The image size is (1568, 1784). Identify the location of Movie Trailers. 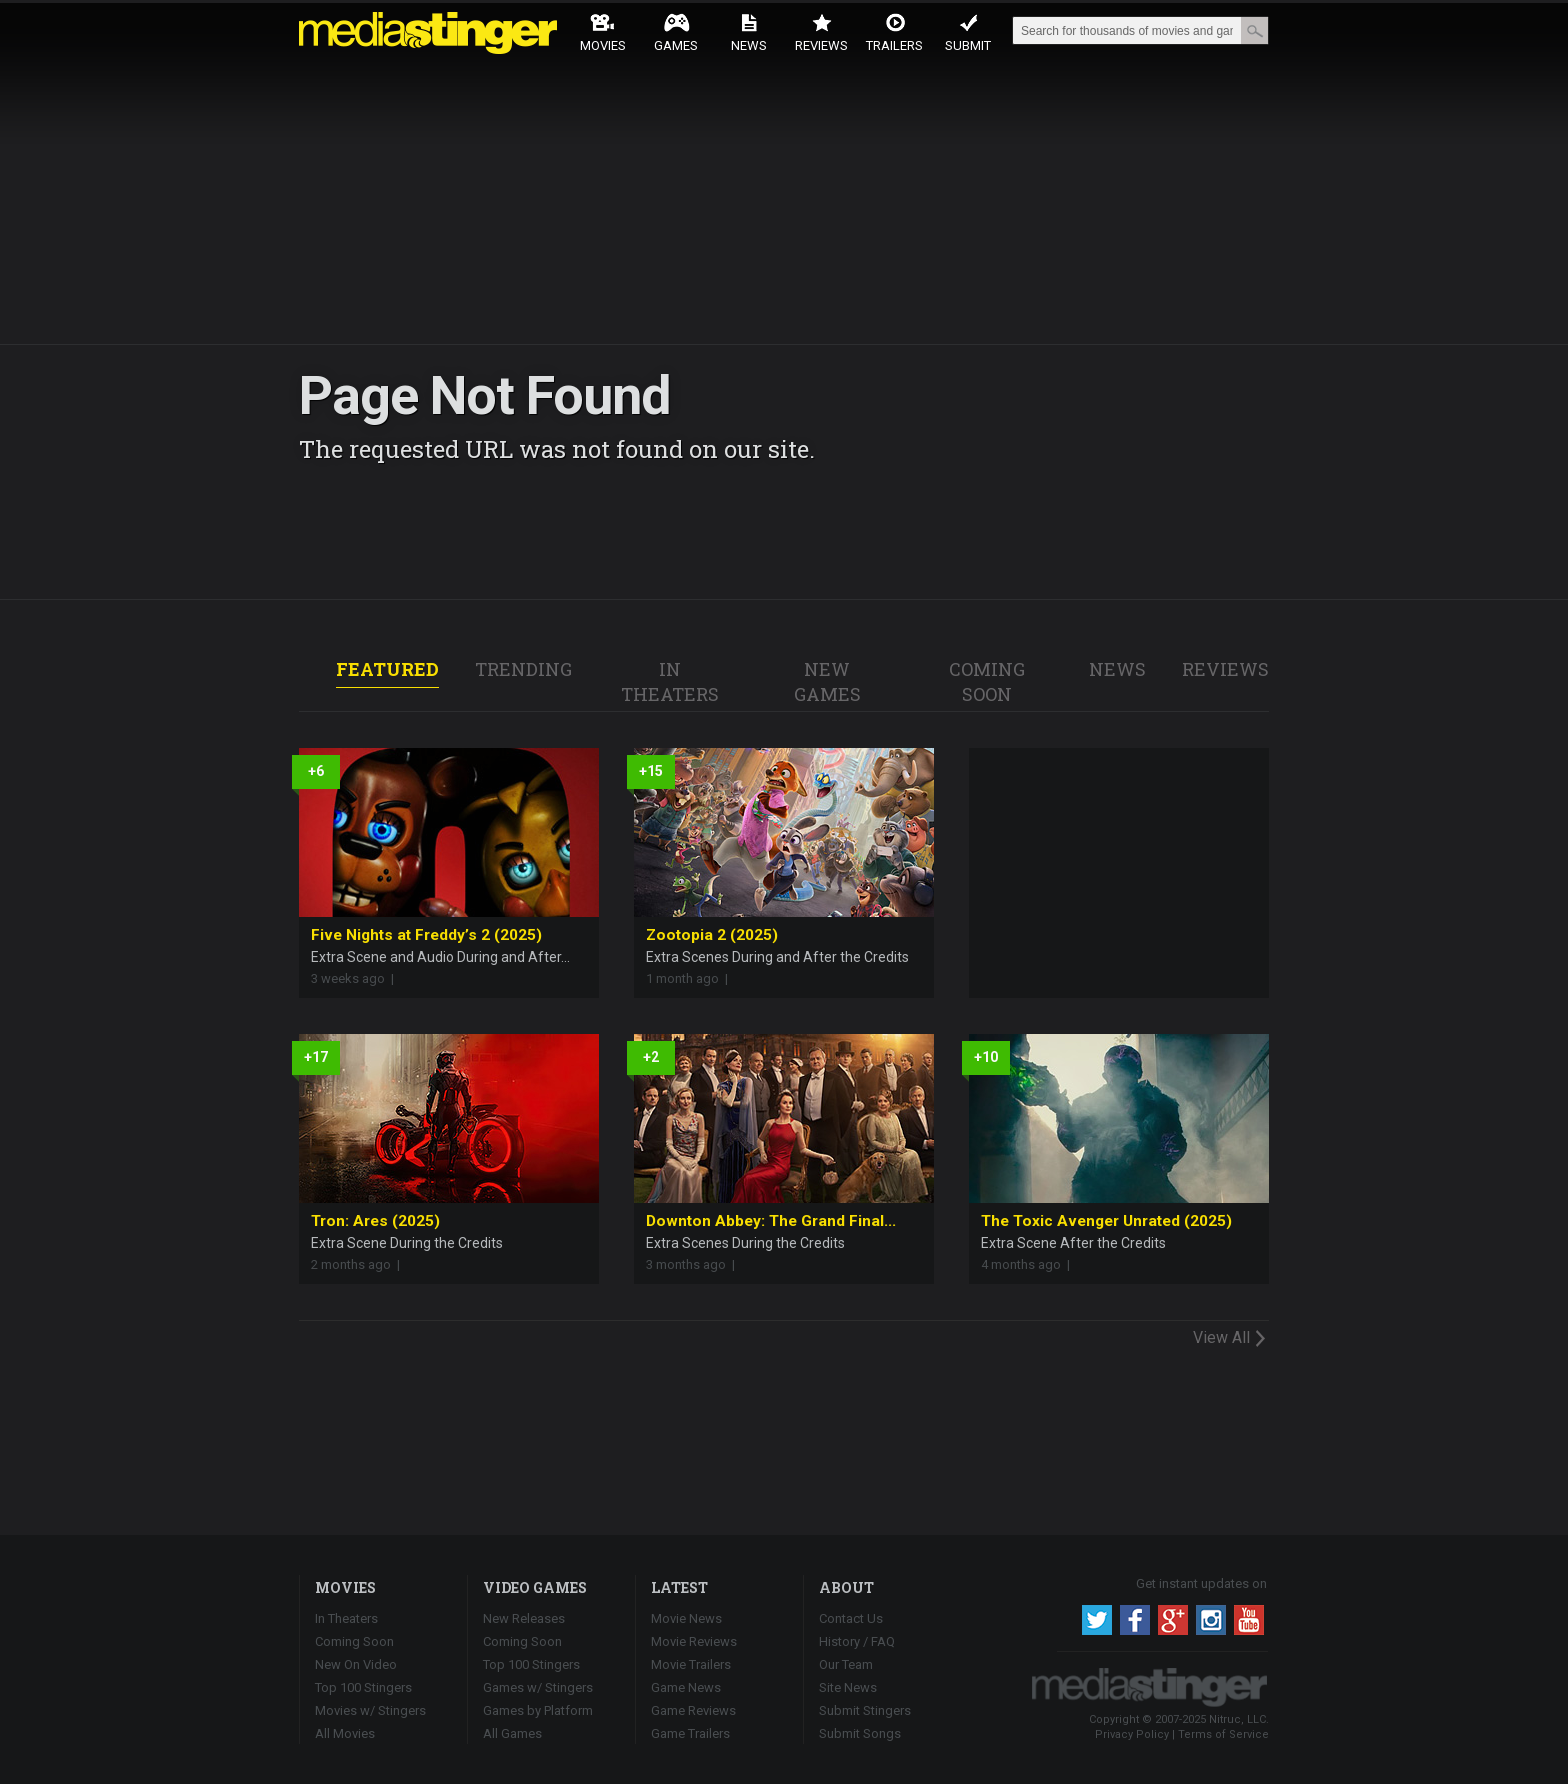
(691, 1664).